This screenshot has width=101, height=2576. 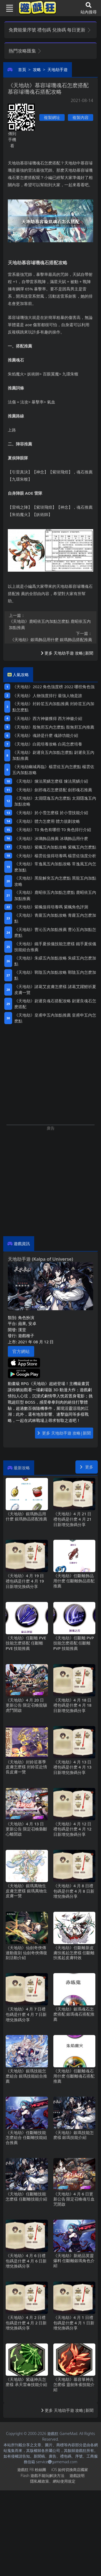 I want to click on 隱私權政策、網站使用規定, so click(x=52, y=2481).